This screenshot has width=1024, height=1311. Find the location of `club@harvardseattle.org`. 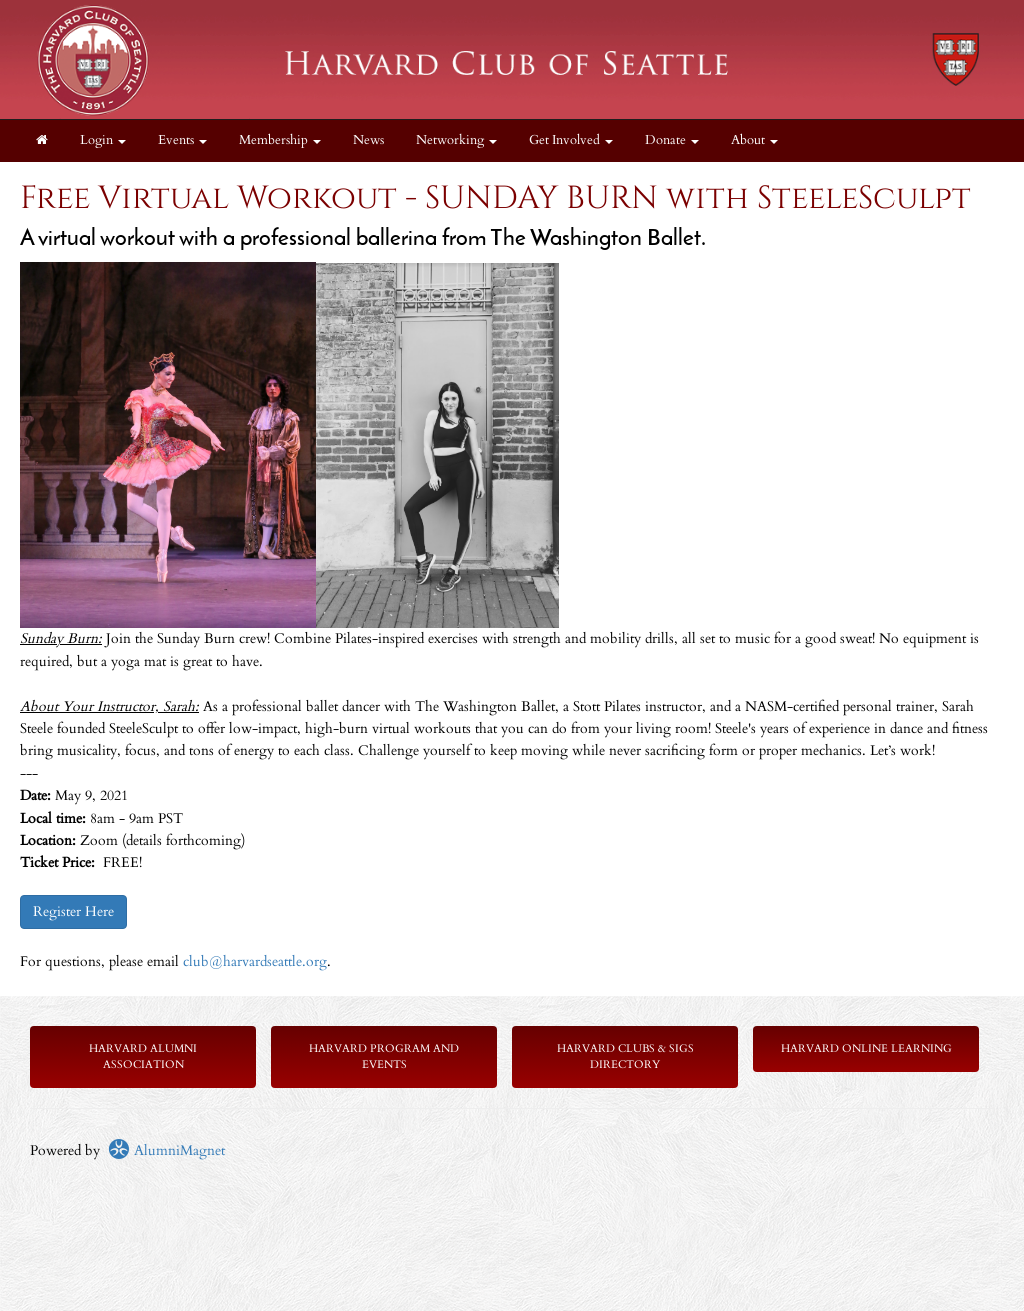

club@harvardseattle.org is located at coordinates (255, 961).